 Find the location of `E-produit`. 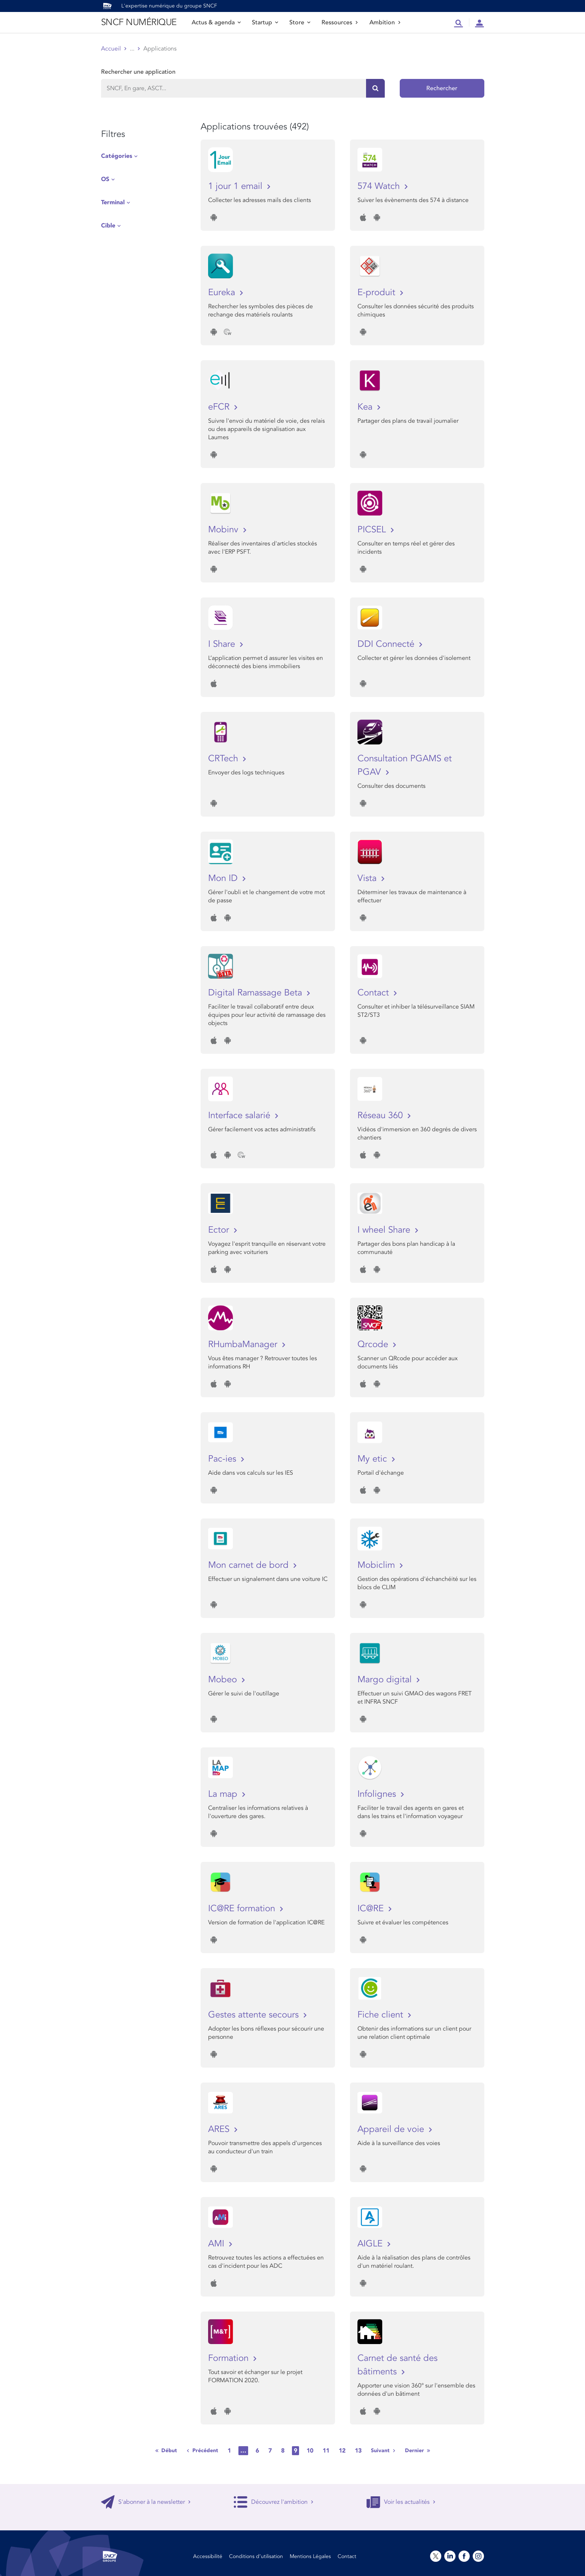

E-produit is located at coordinates (377, 292).